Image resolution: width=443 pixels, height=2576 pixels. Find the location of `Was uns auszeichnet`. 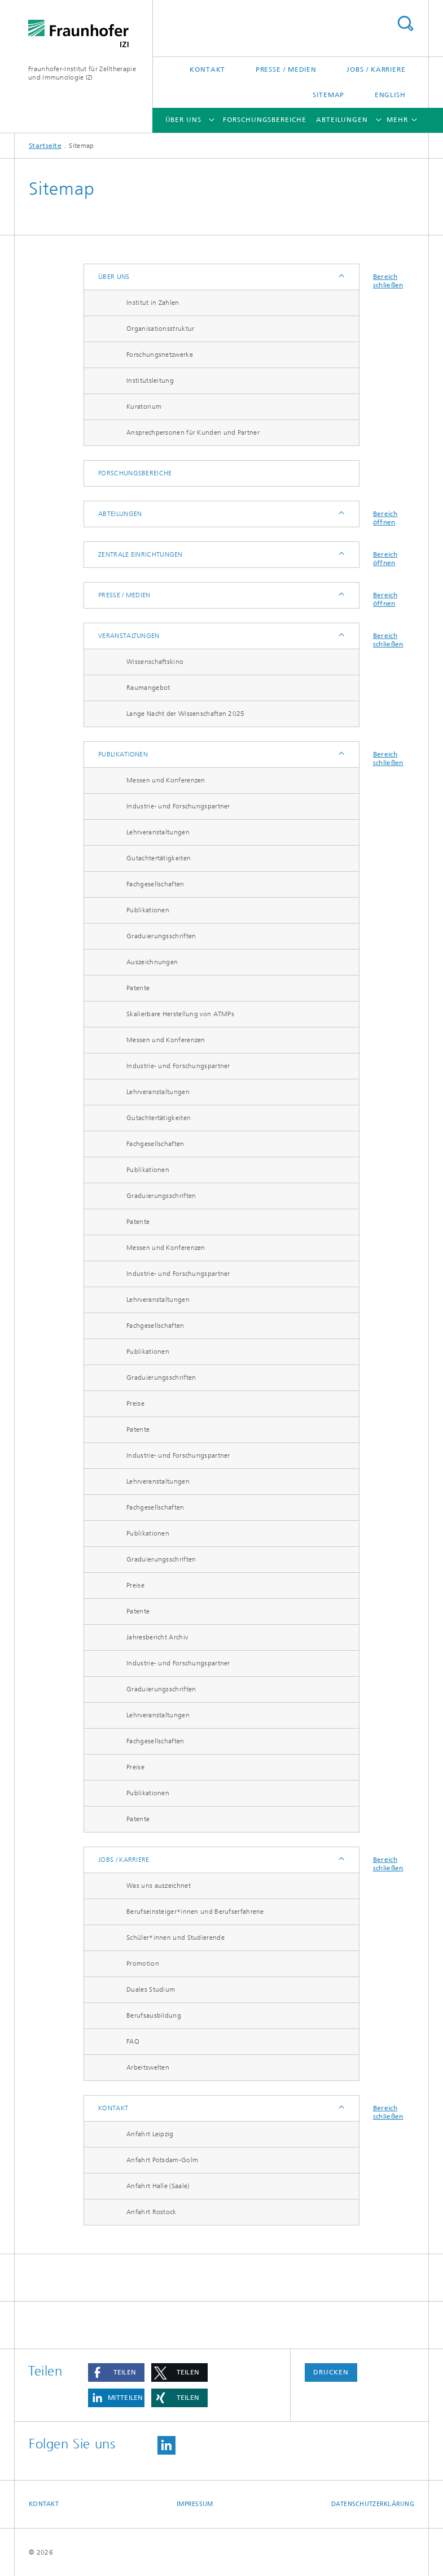

Was uns auszeichnet is located at coordinates (158, 1886).